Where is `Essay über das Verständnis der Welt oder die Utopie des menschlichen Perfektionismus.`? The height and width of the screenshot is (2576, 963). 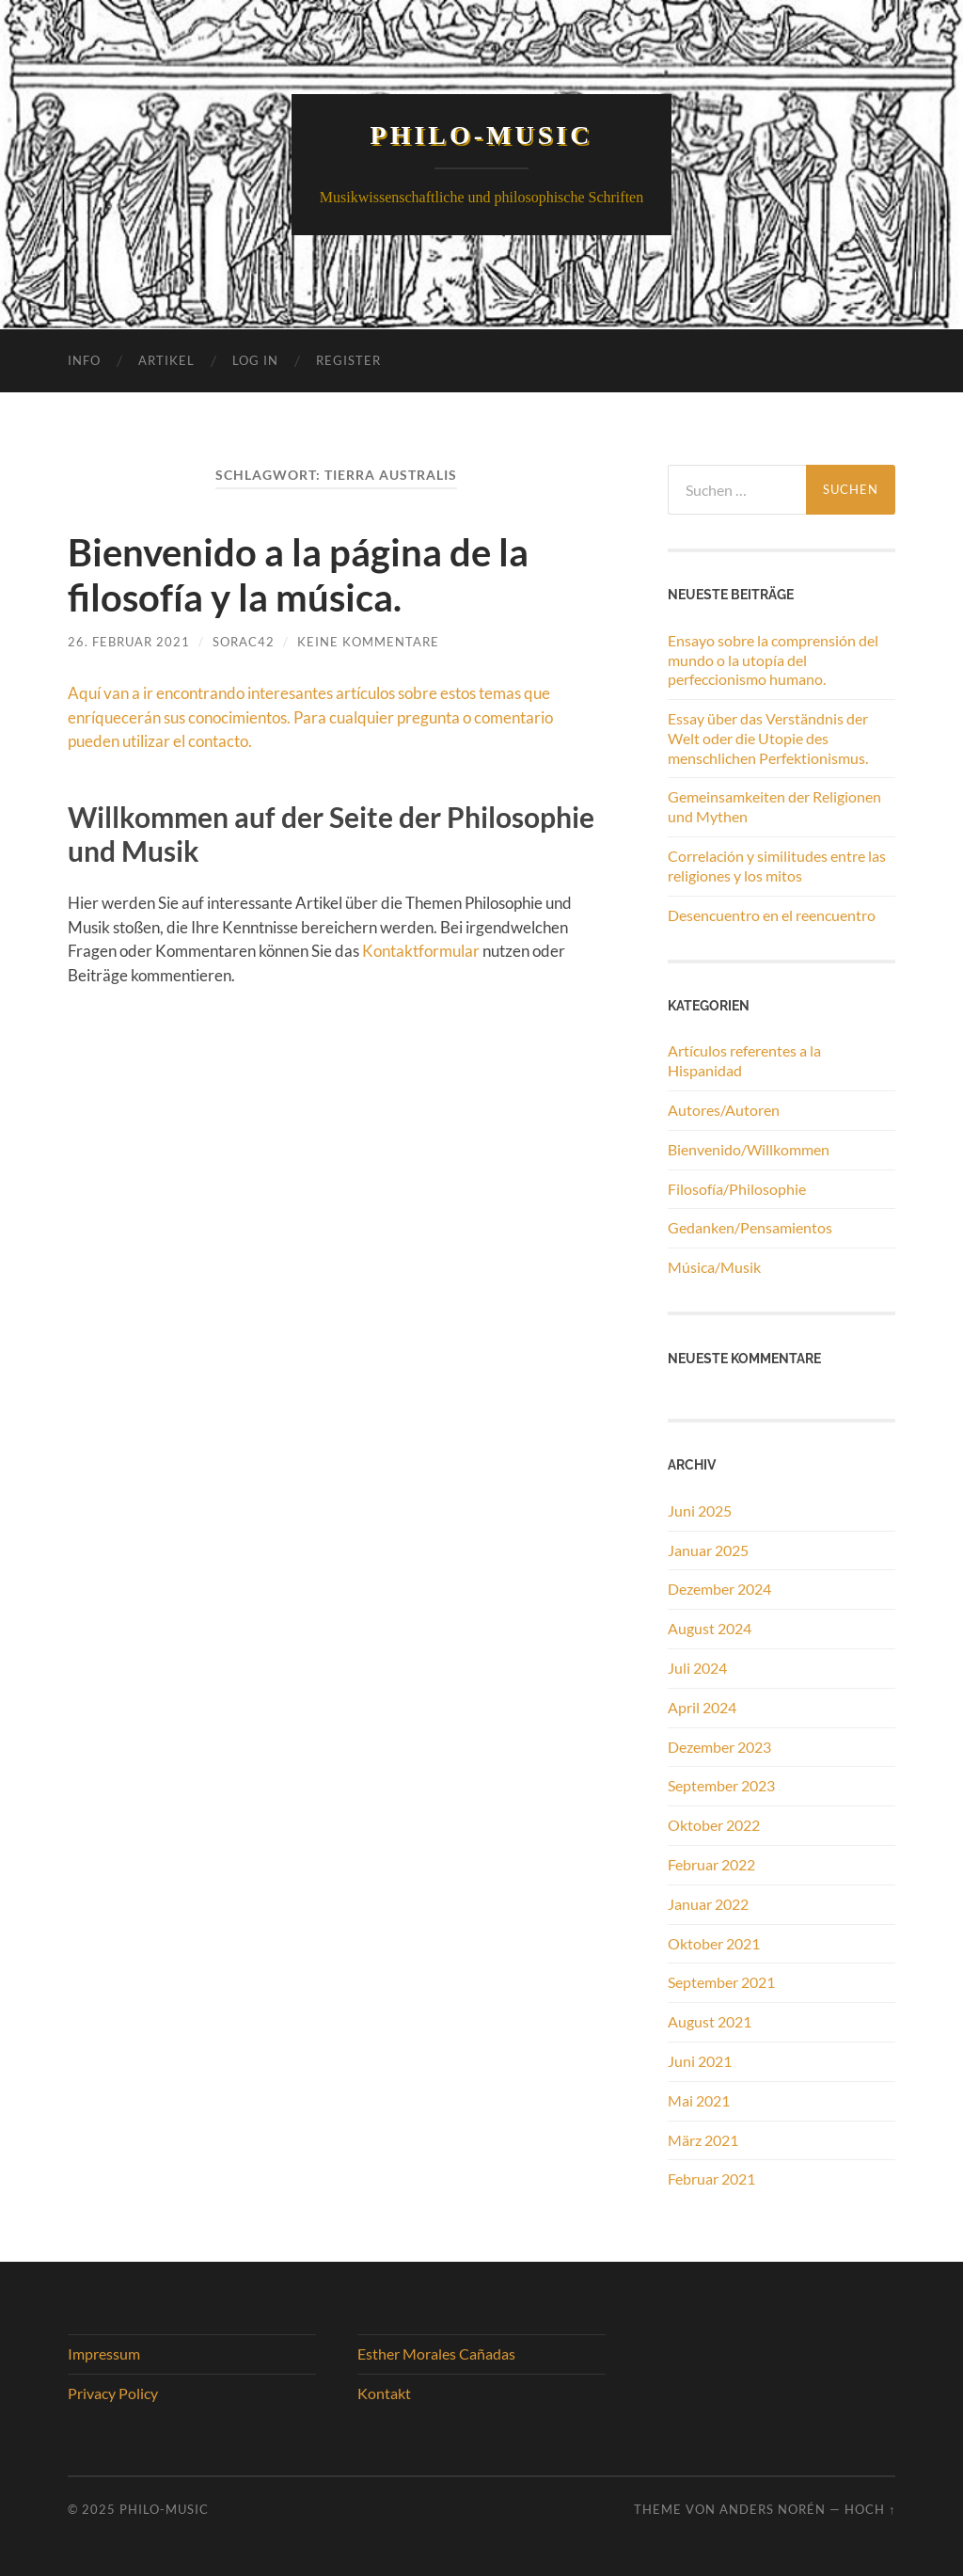
Essay über das Verständnis der Welt oder die Utopie des menschlichen Perfektionismus. is located at coordinates (768, 738).